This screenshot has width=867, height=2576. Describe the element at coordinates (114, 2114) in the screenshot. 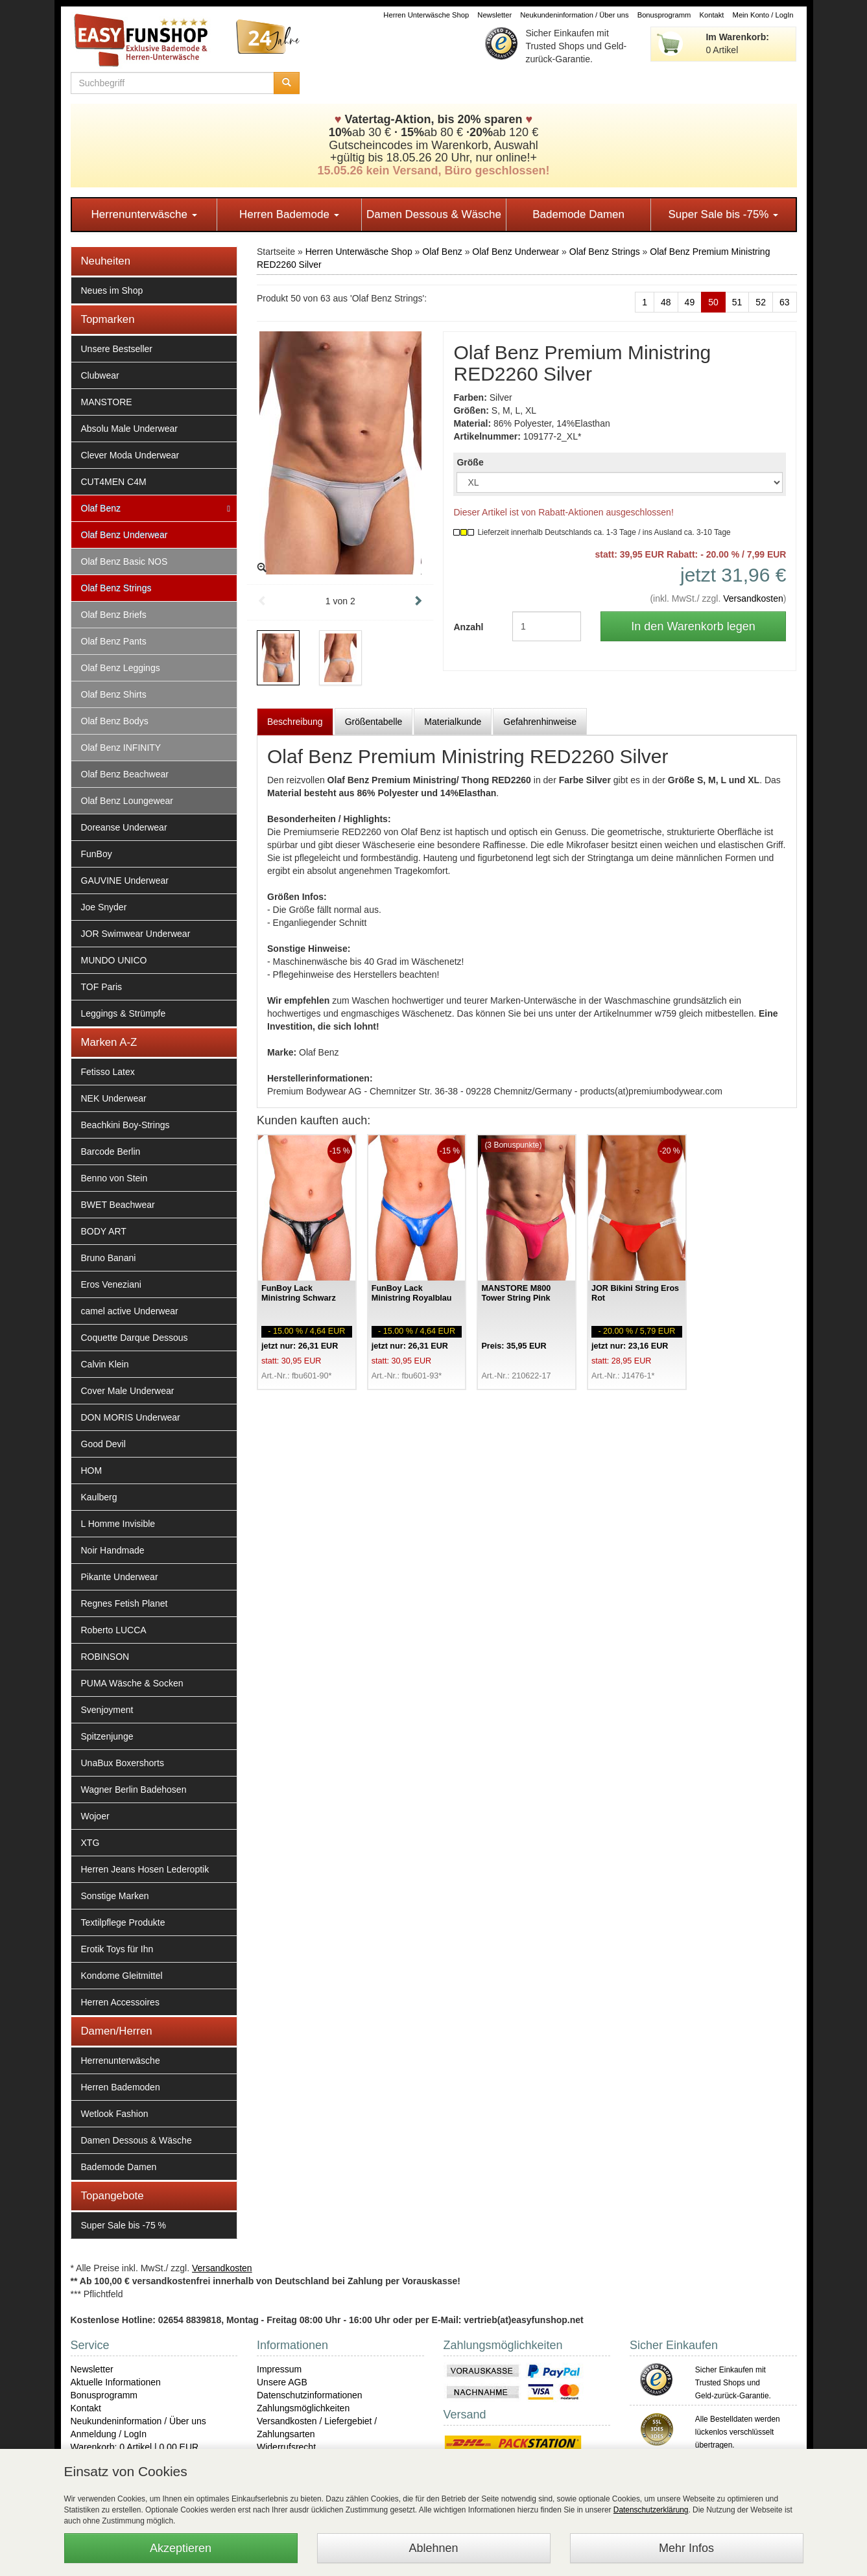

I see `Wetlook Fashion` at that location.